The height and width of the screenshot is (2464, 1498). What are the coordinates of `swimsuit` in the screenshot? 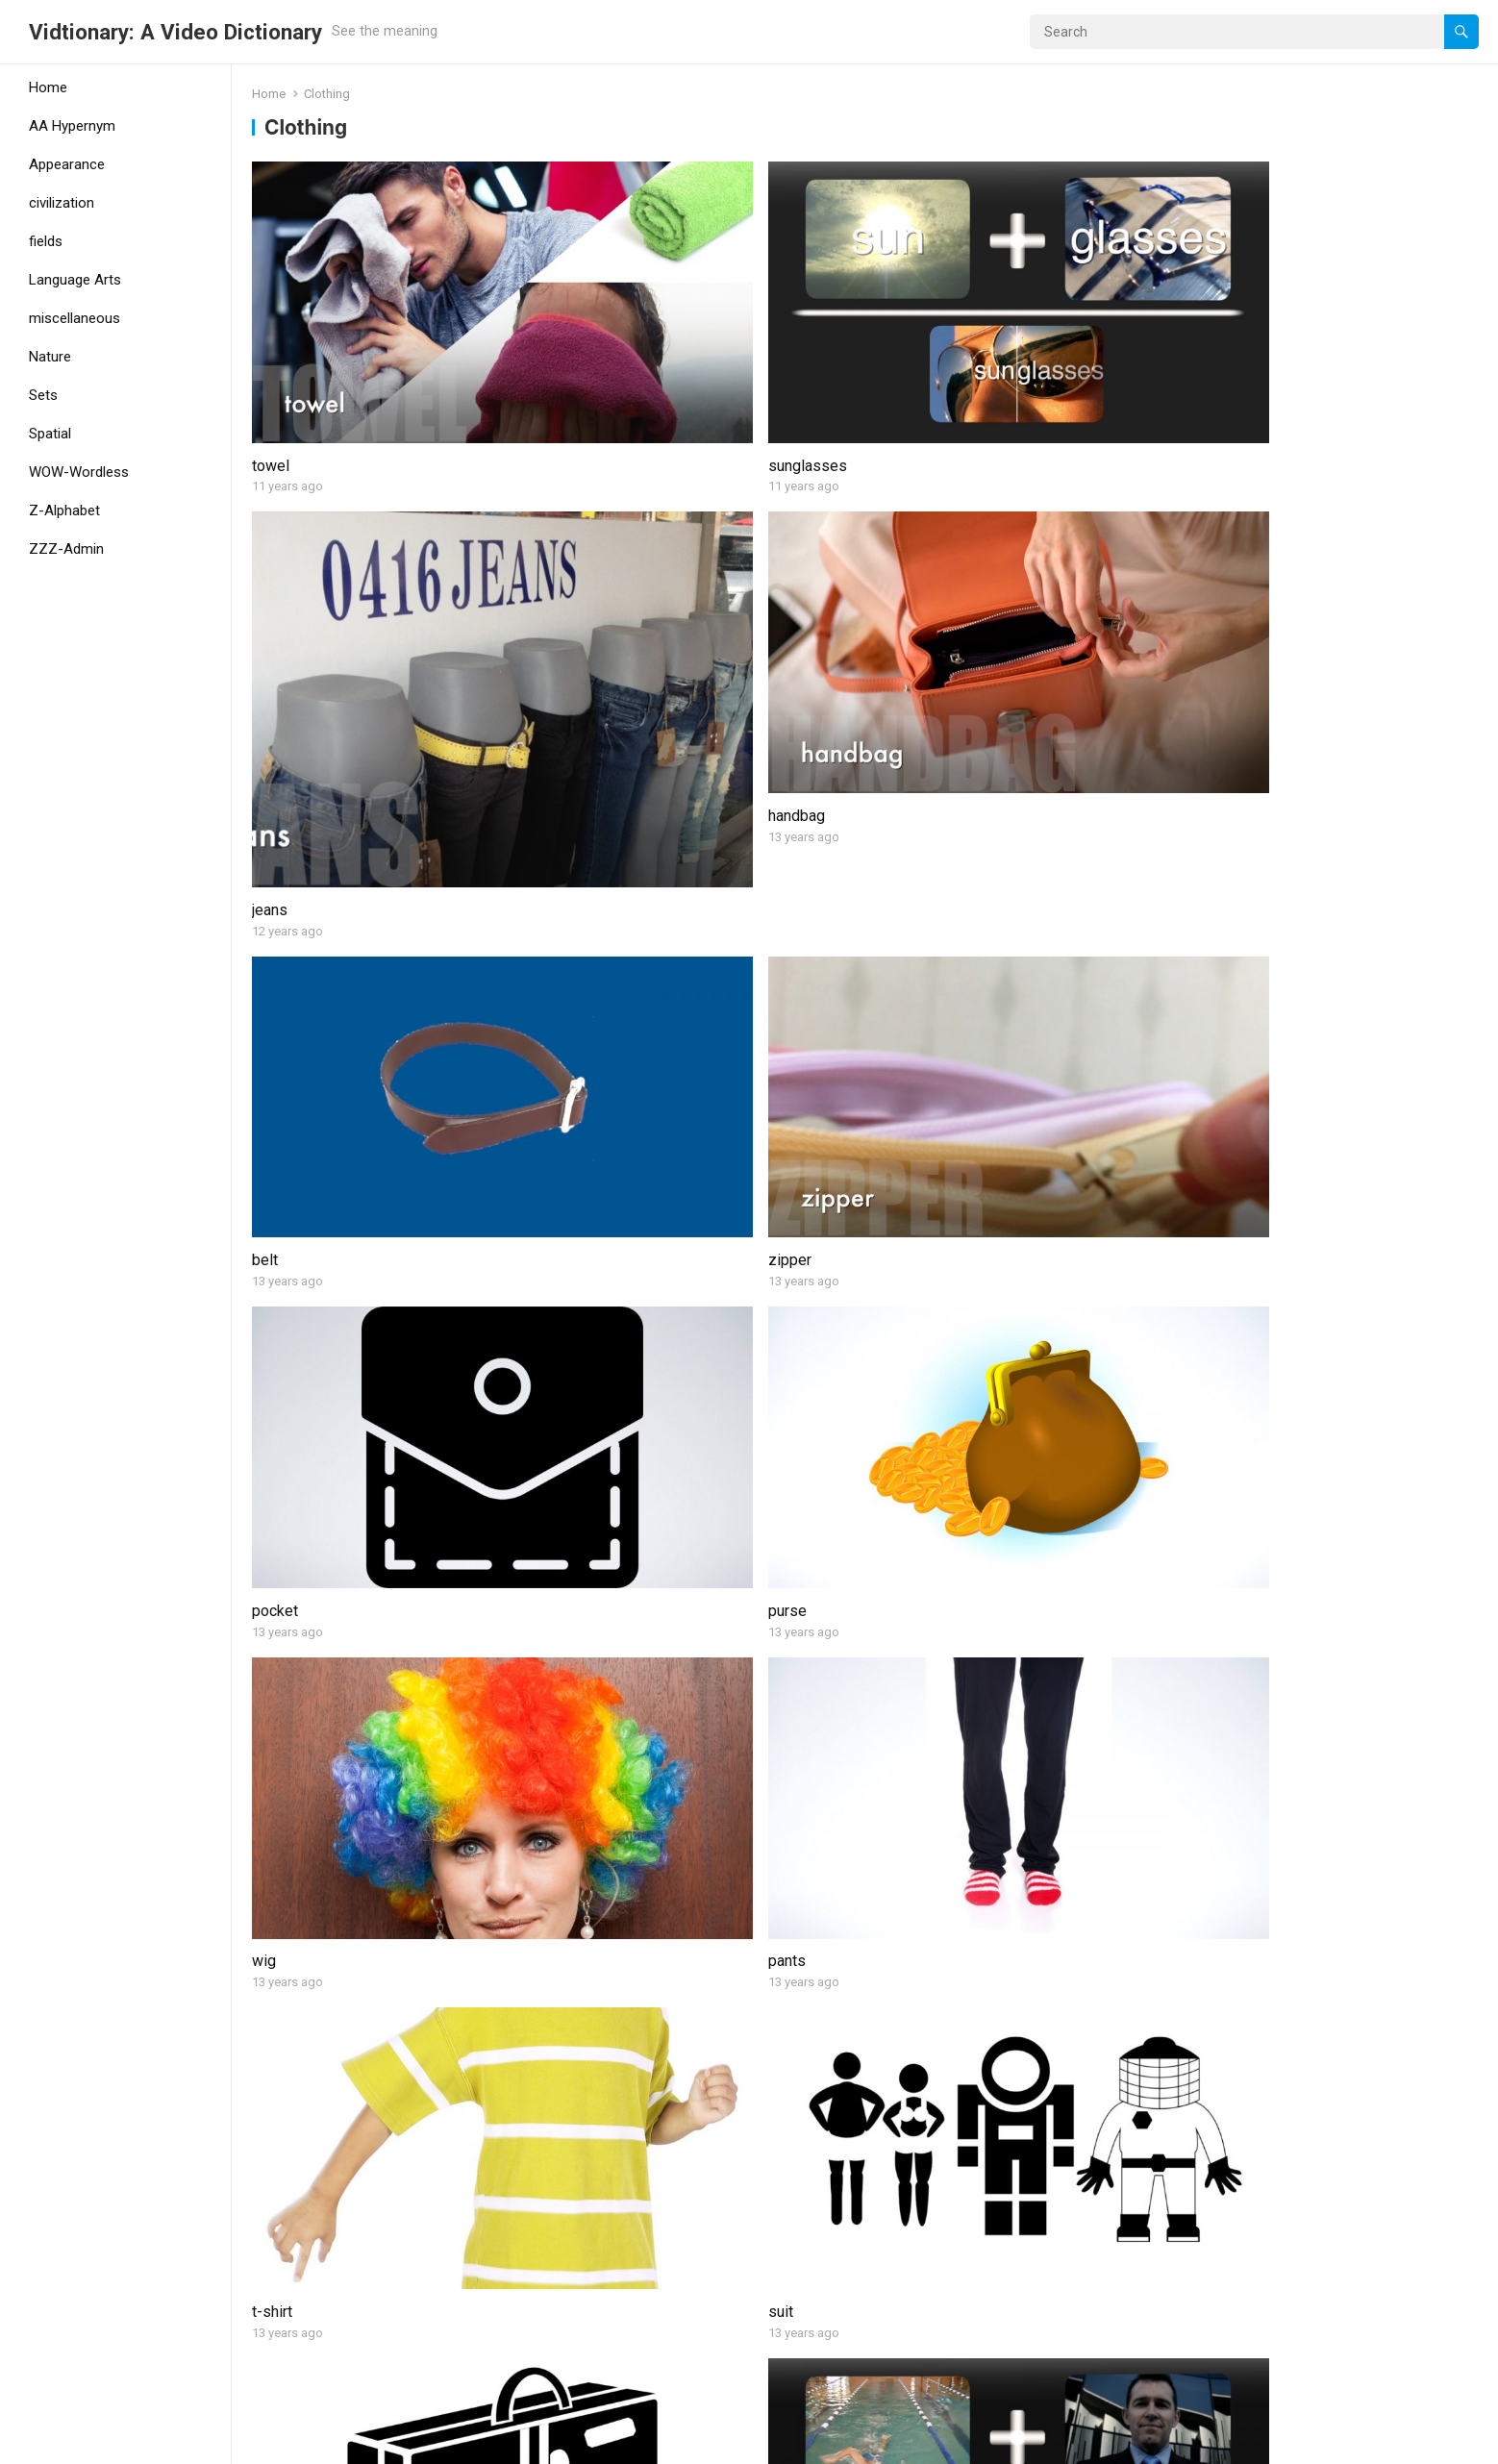 It's located at (593, 1110).